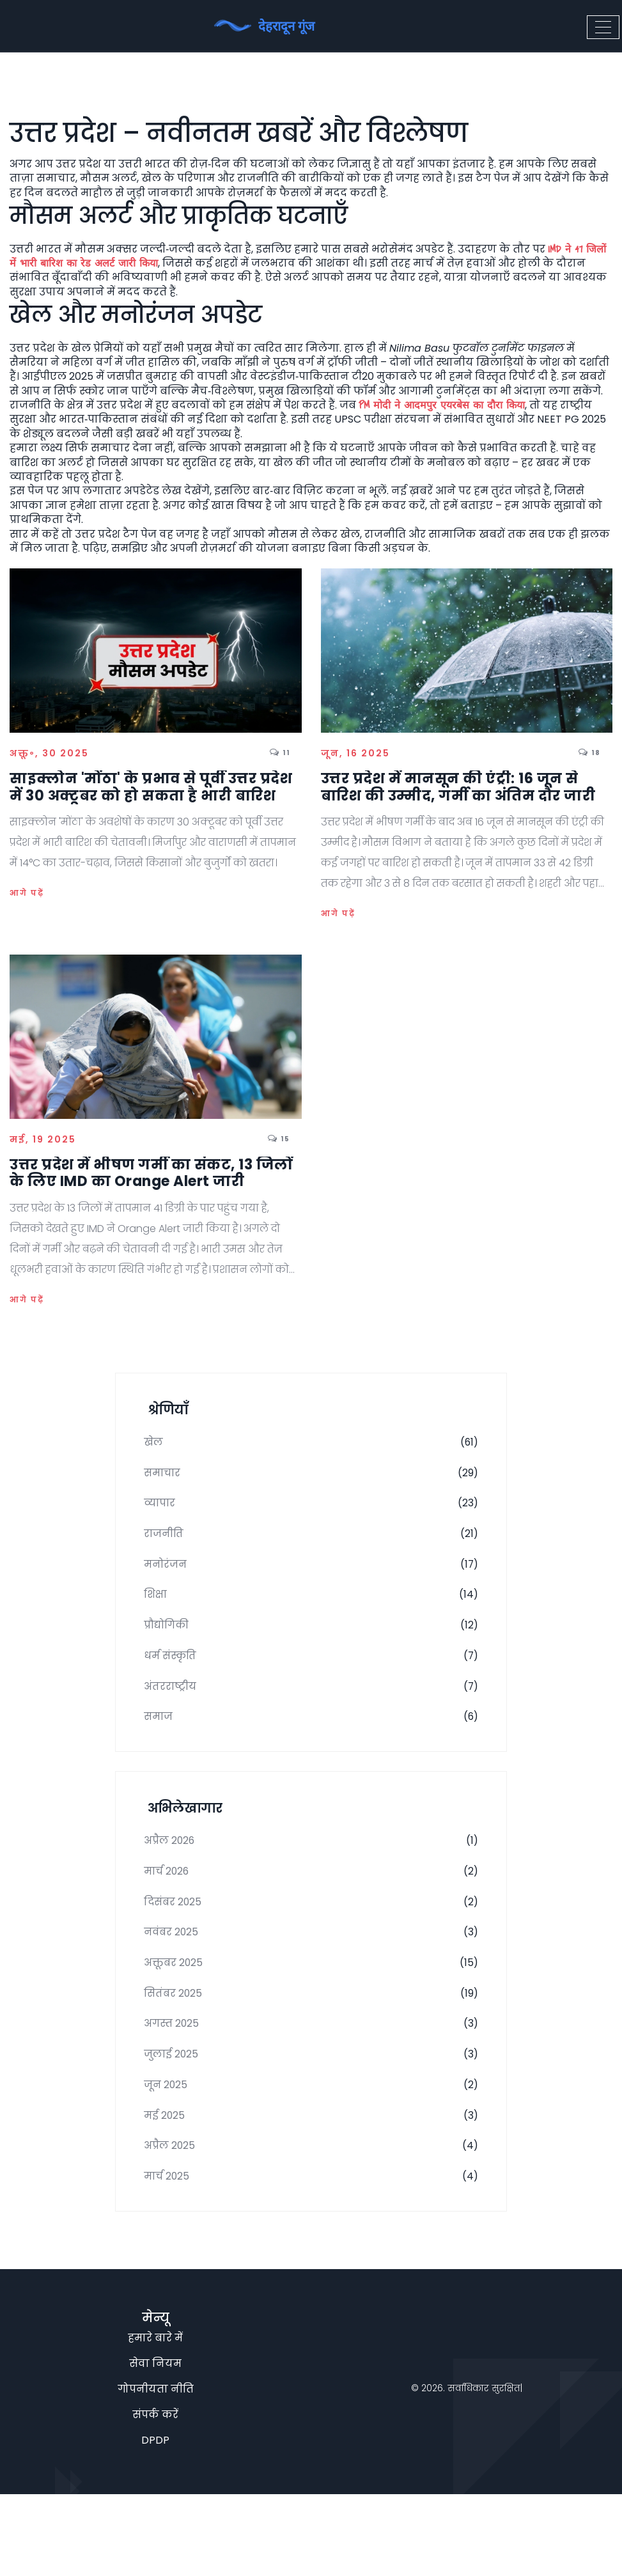 The image size is (622, 2576). I want to click on सितंबर 2025, so click(311, 2051).